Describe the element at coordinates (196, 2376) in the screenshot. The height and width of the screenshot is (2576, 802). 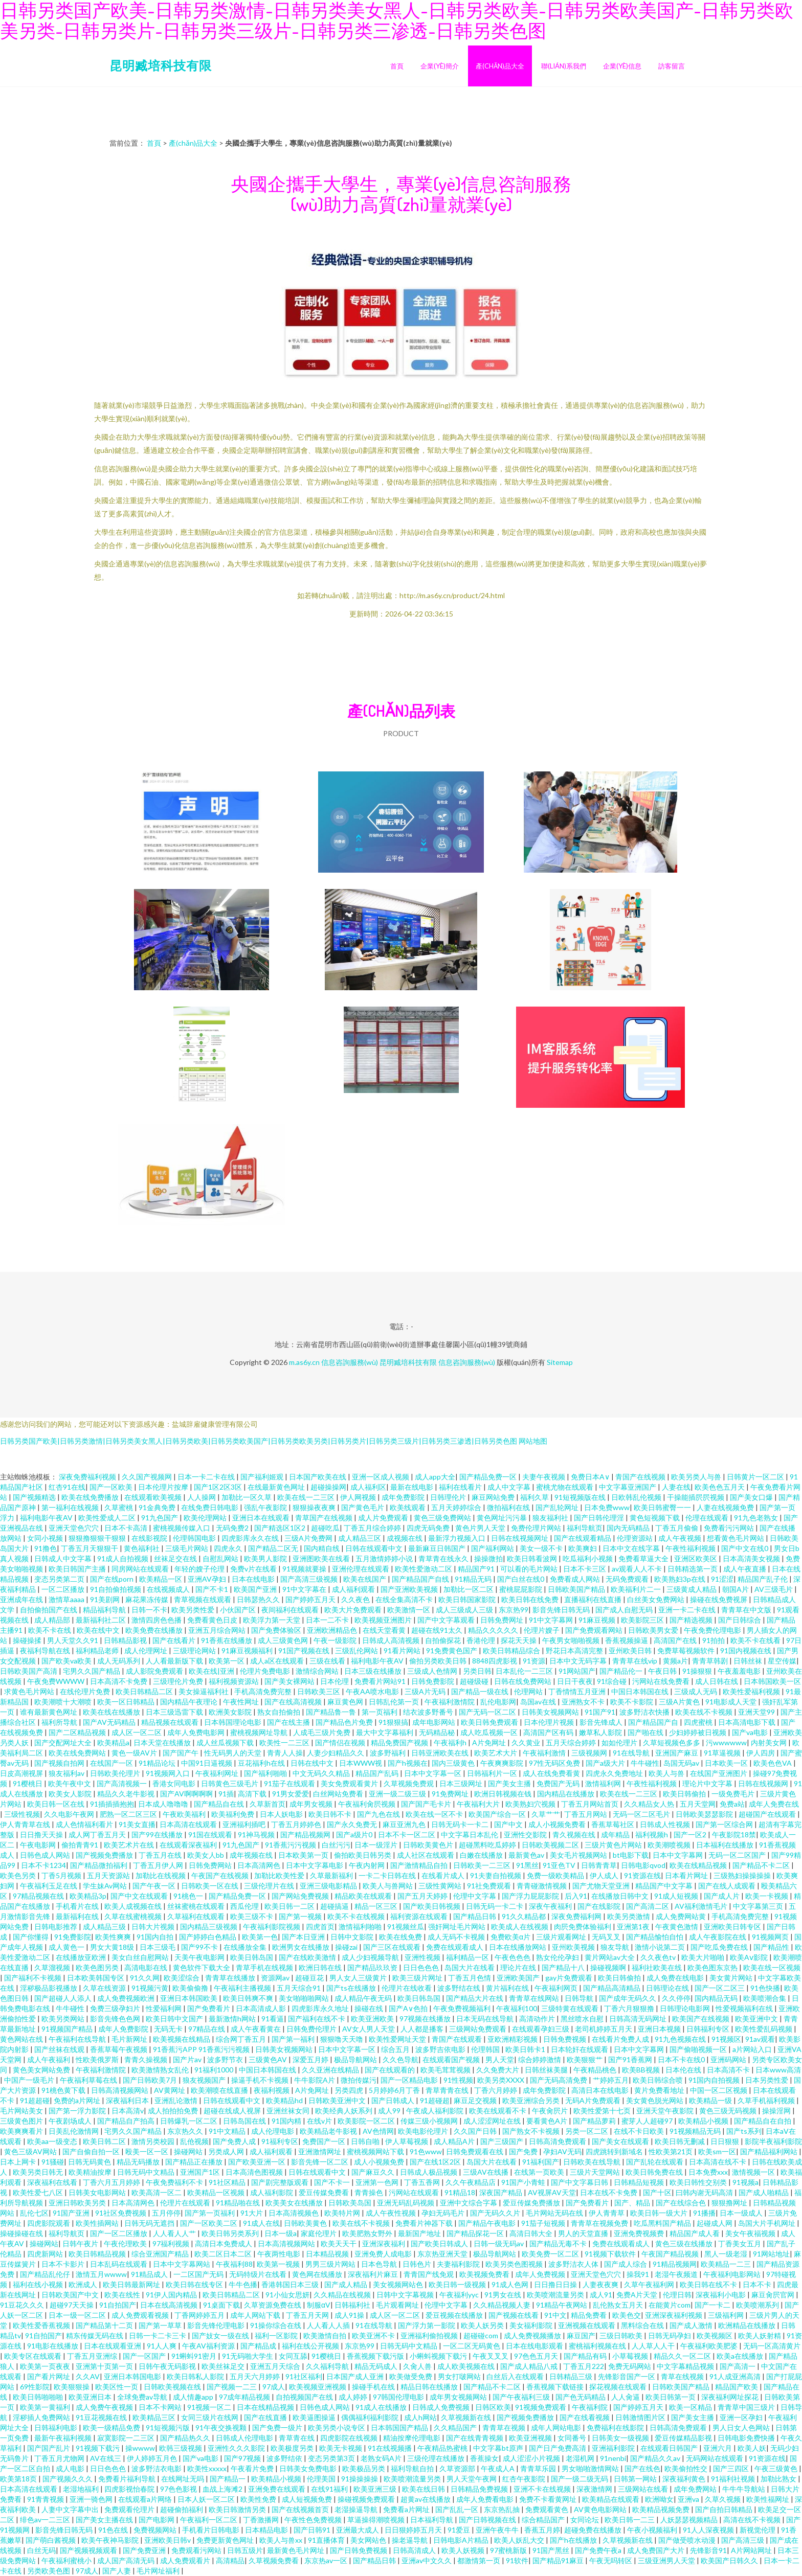
I see `欧美日韩私人影院` at that location.